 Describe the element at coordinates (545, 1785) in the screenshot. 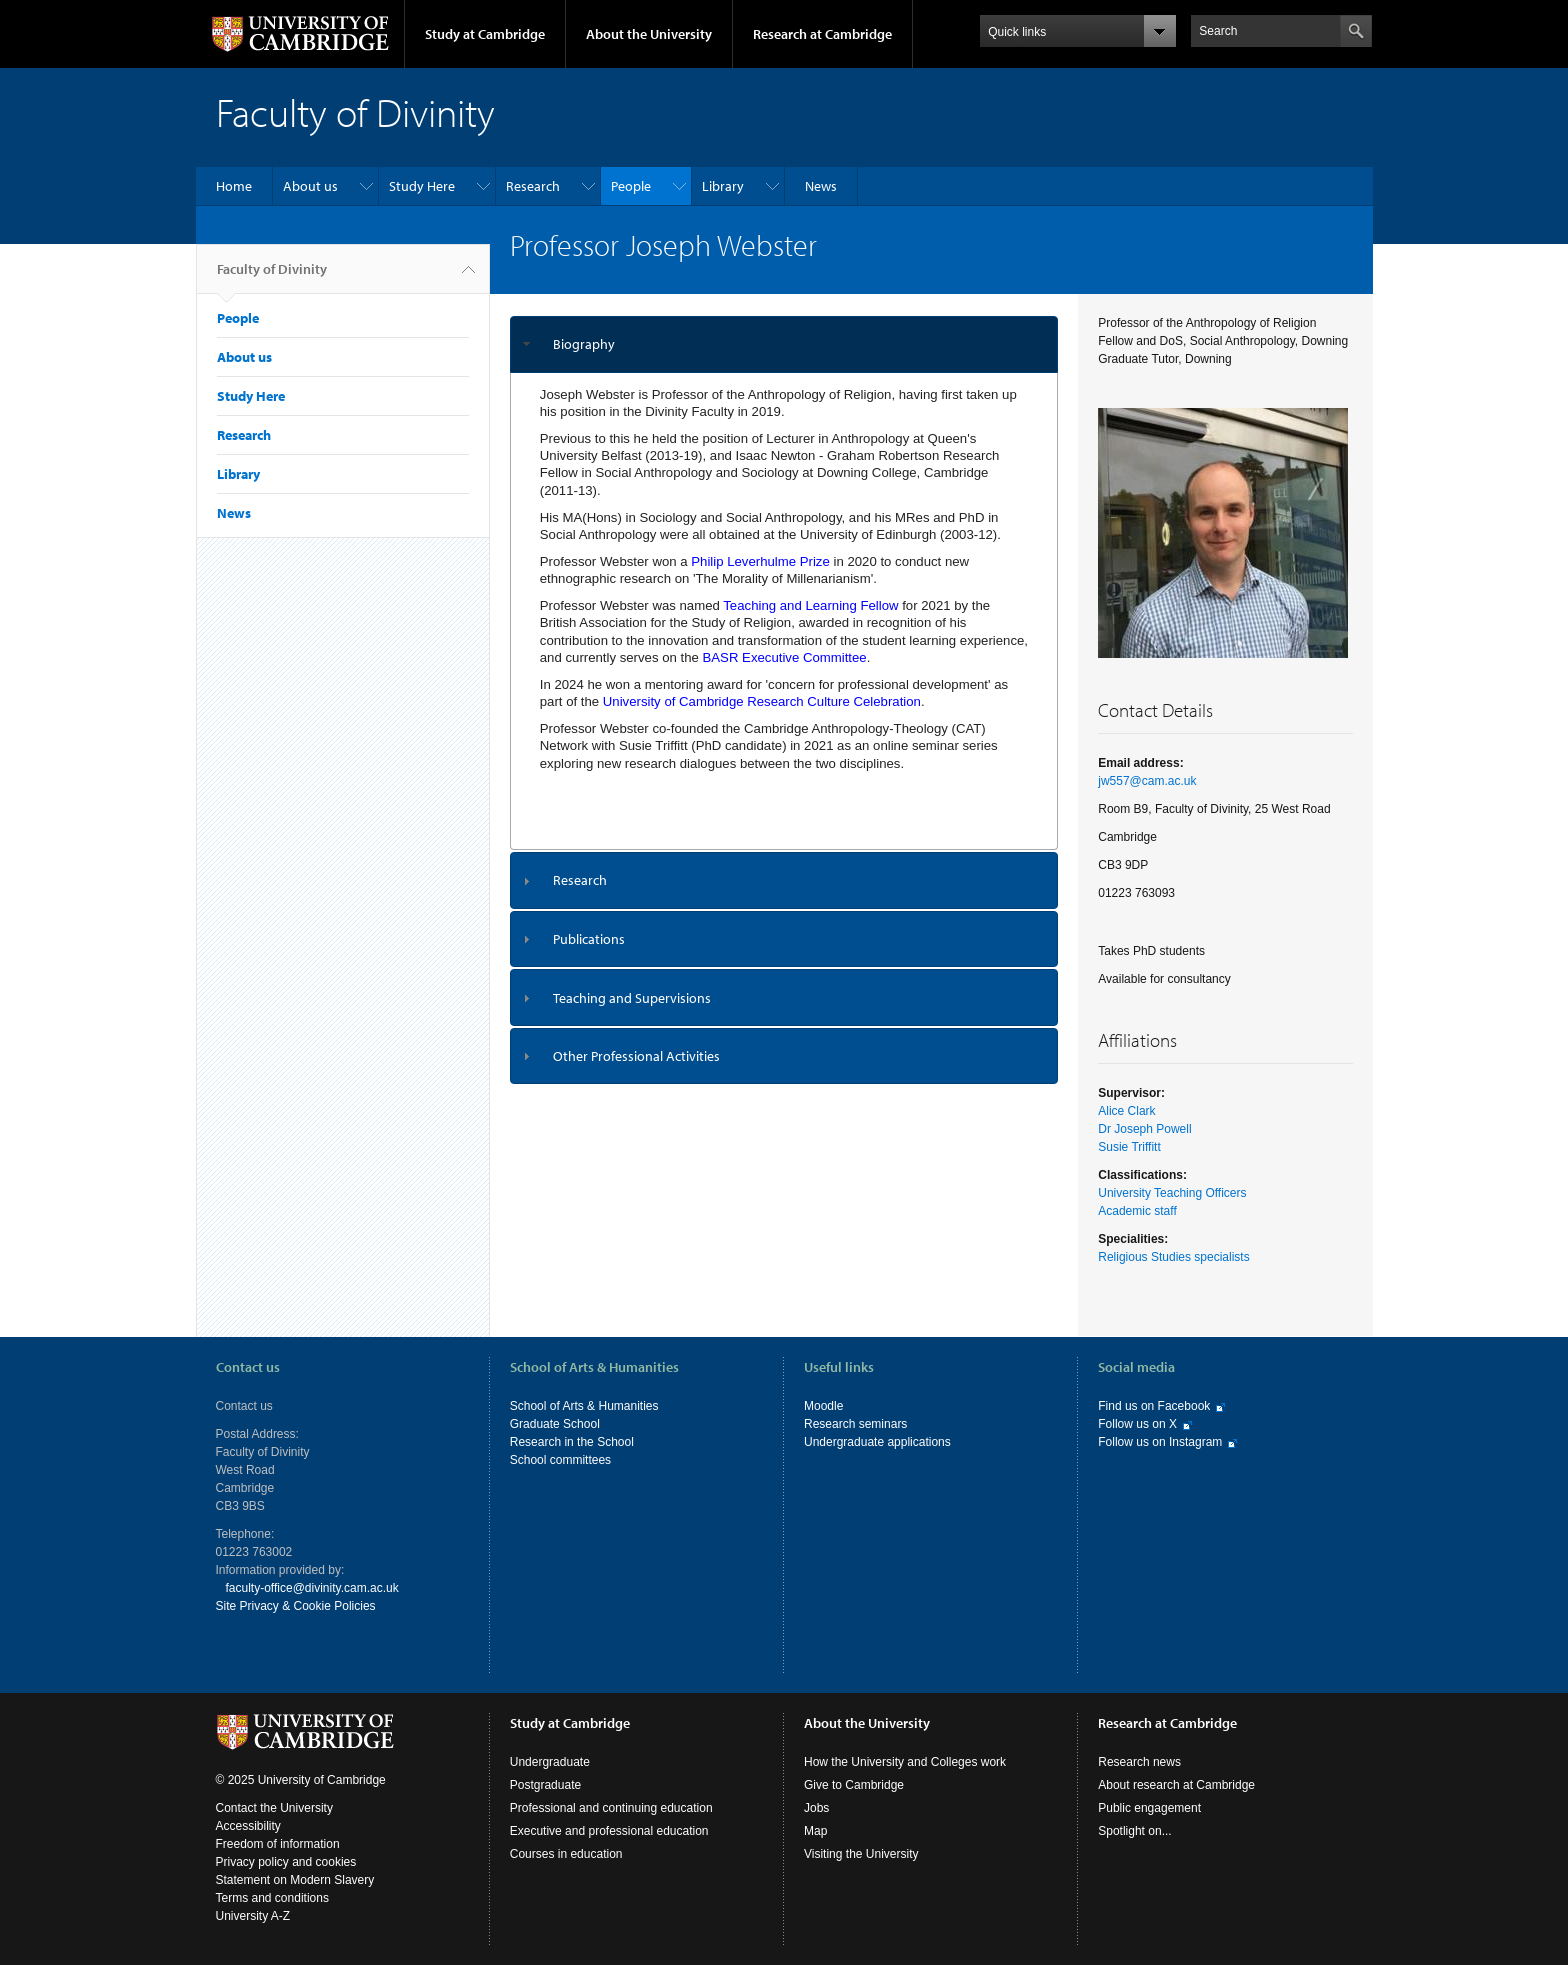

I see `Postgraduate` at that location.